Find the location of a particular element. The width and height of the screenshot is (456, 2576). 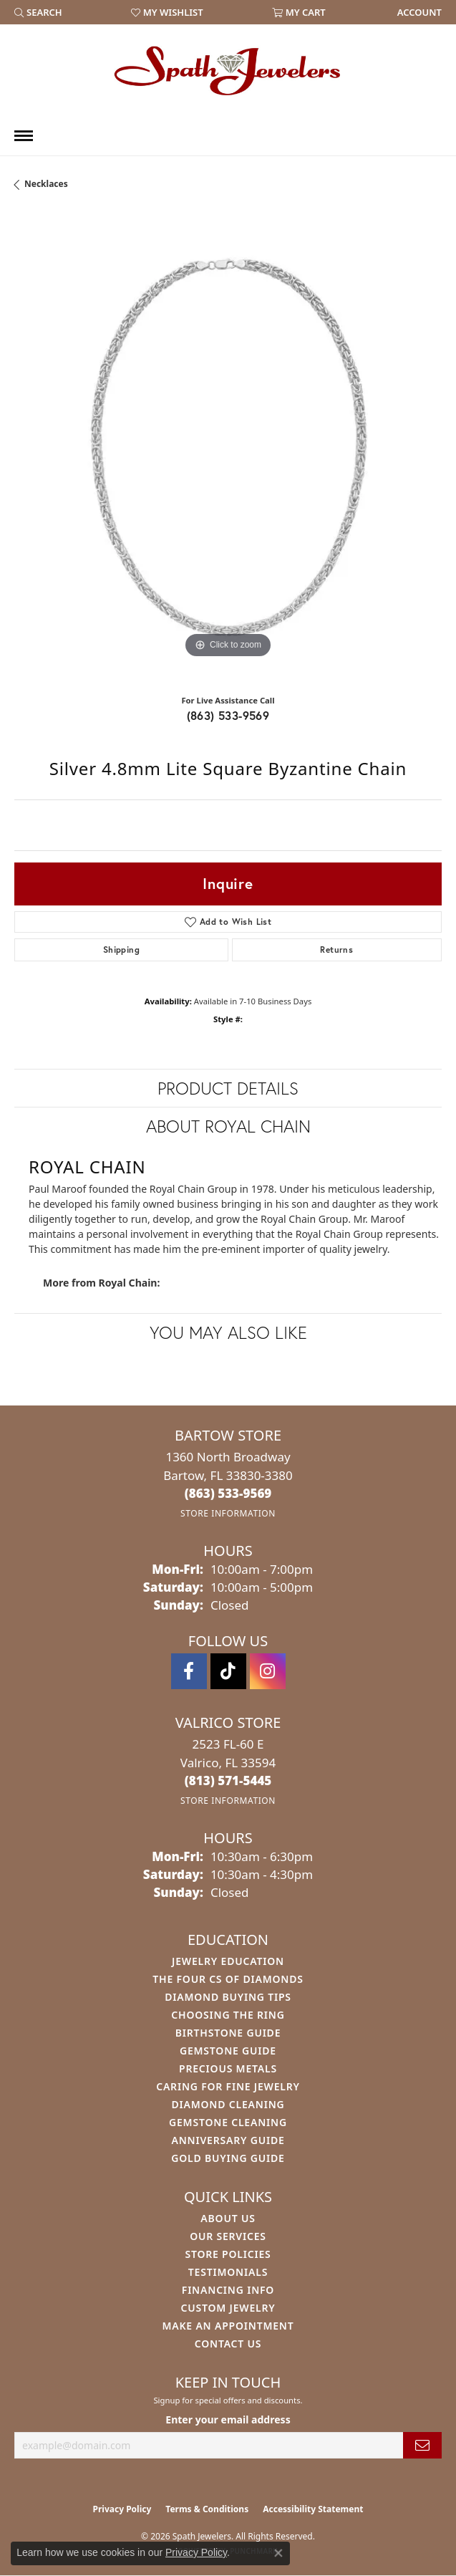

Contact Us is located at coordinates (228, 2343).